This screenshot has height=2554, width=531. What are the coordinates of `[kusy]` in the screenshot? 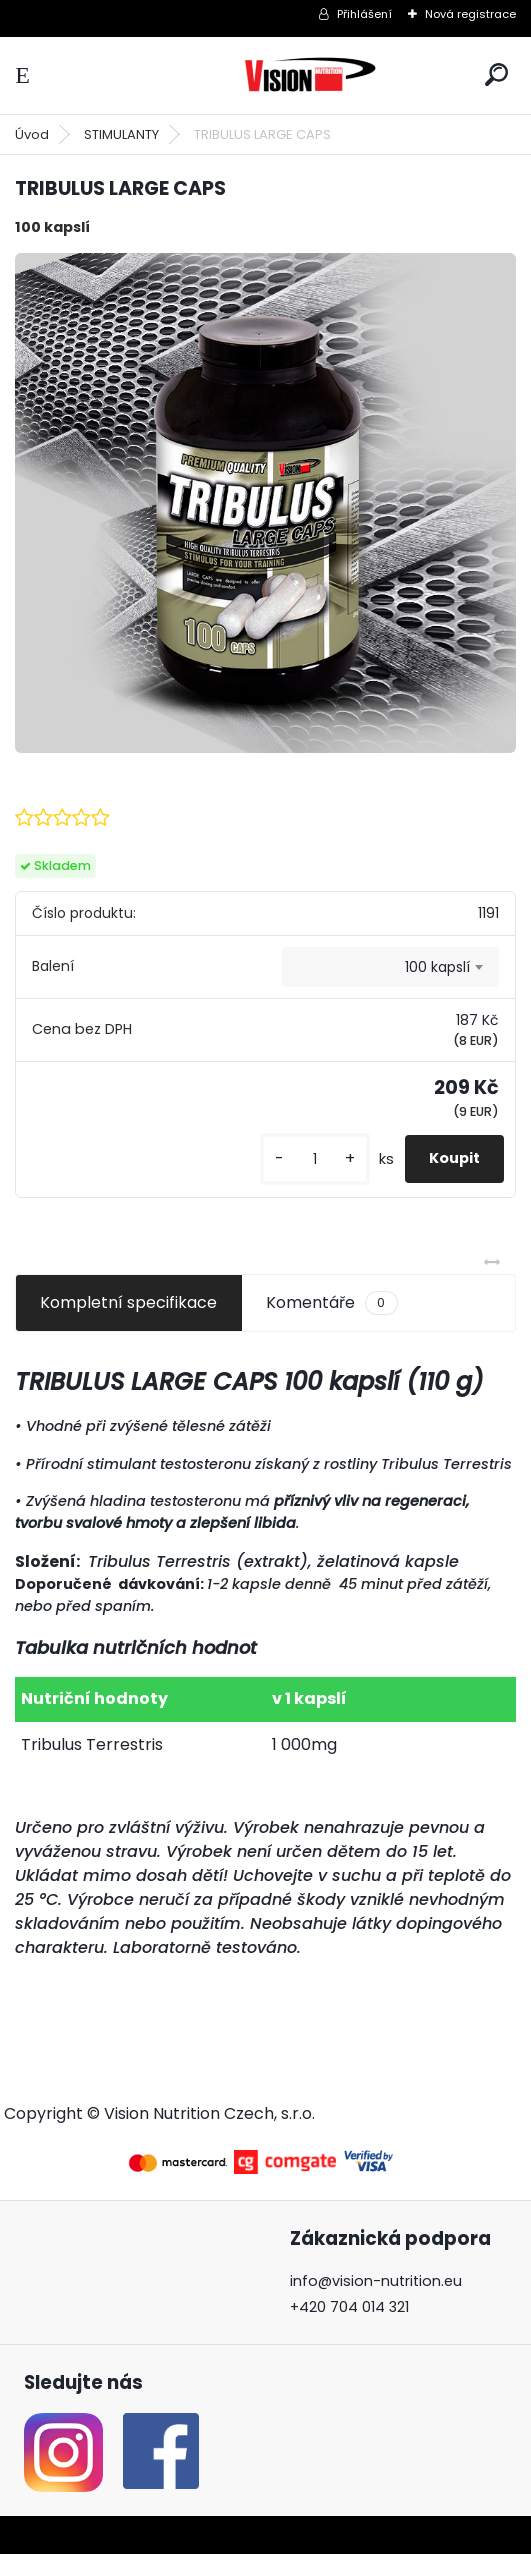 It's located at (315, 1159).